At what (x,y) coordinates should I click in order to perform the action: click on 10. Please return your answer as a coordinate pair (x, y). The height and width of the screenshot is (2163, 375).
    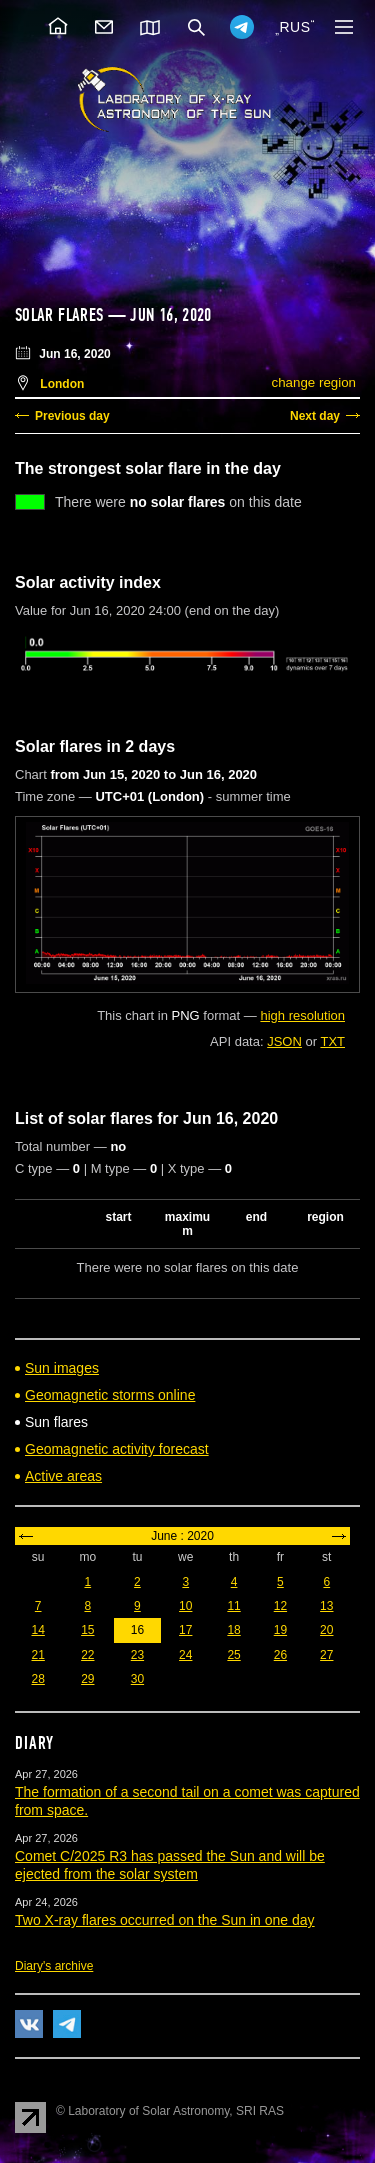
    Looking at the image, I should click on (185, 1606).